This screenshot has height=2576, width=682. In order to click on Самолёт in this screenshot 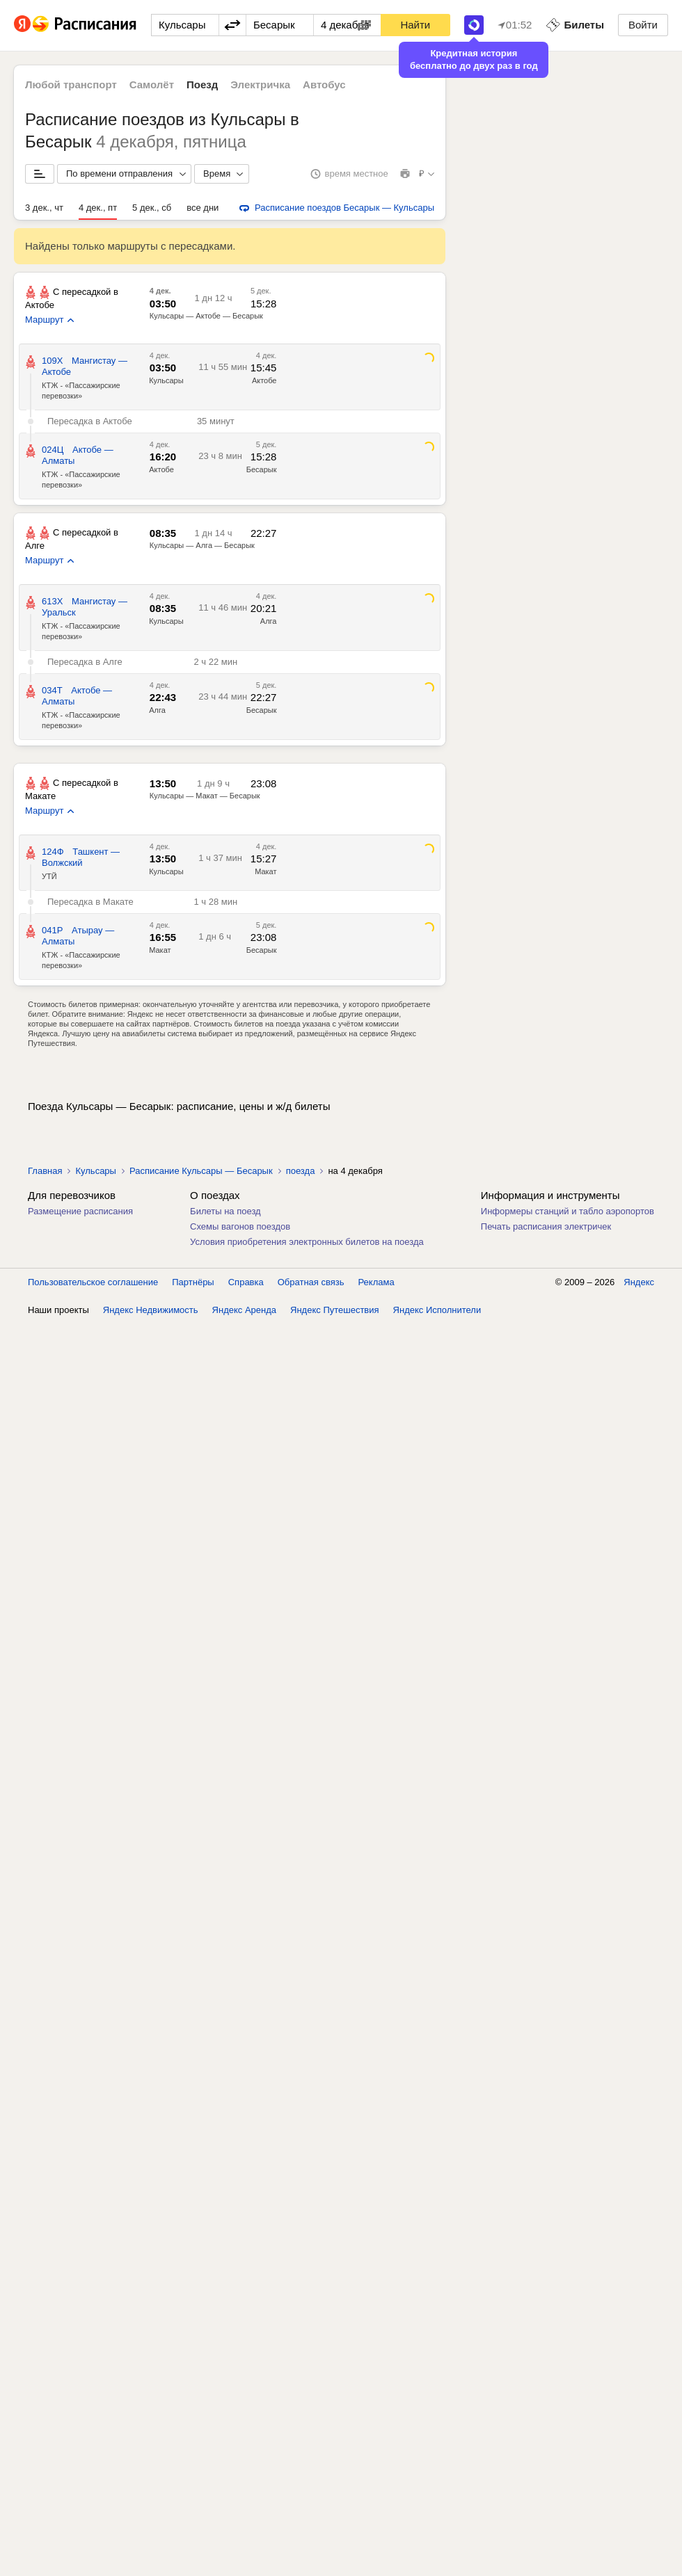, I will do `click(151, 84)`.